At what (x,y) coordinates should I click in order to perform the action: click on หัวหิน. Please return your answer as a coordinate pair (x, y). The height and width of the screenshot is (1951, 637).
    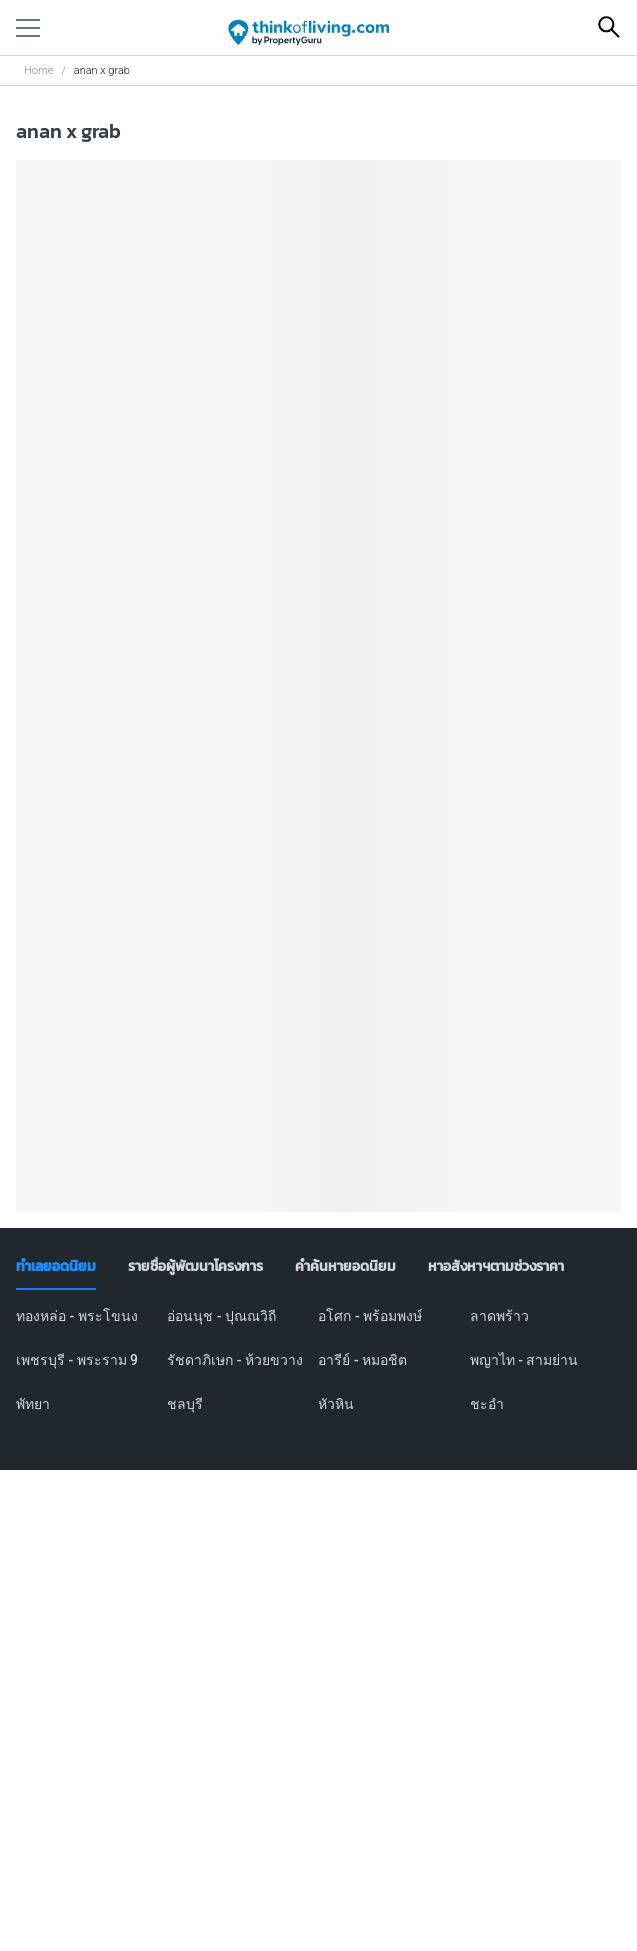
    Looking at the image, I should click on (336, 1404).